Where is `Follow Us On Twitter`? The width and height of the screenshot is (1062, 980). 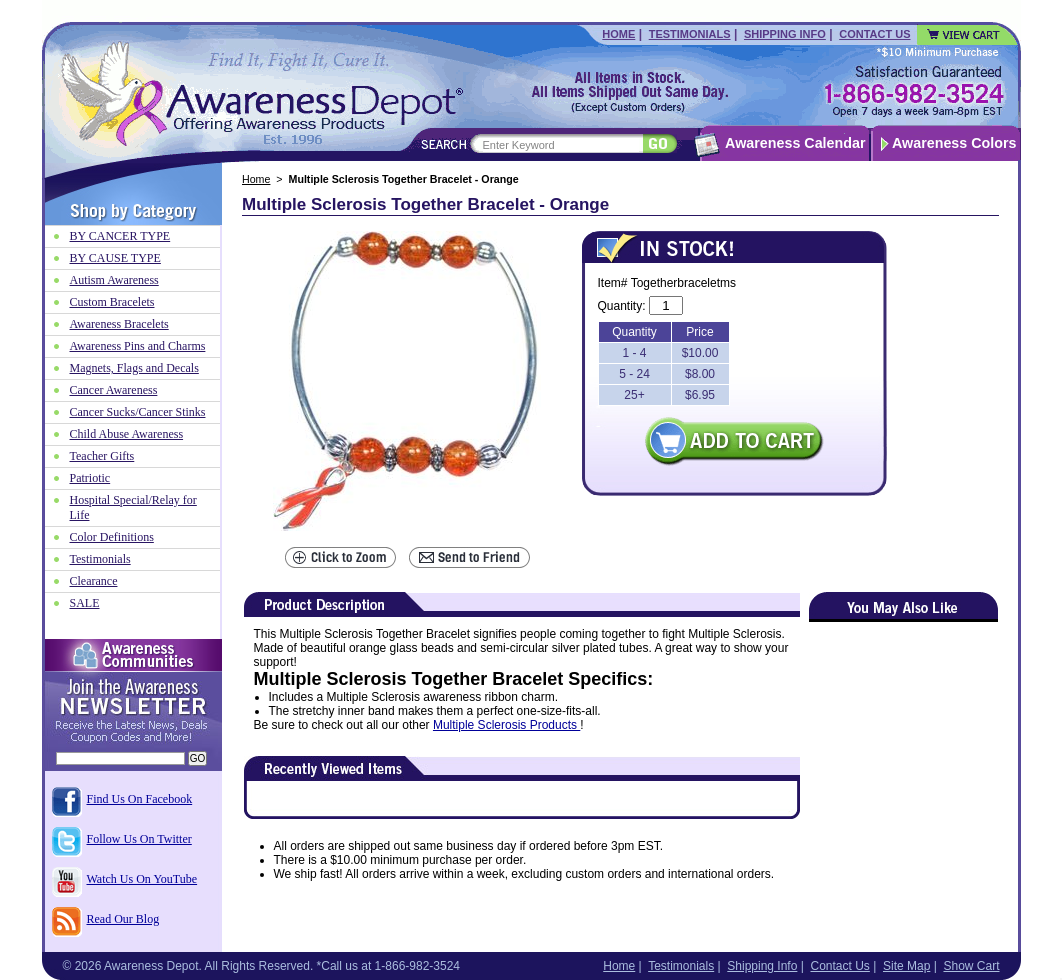 Follow Us On Twitter is located at coordinates (139, 839).